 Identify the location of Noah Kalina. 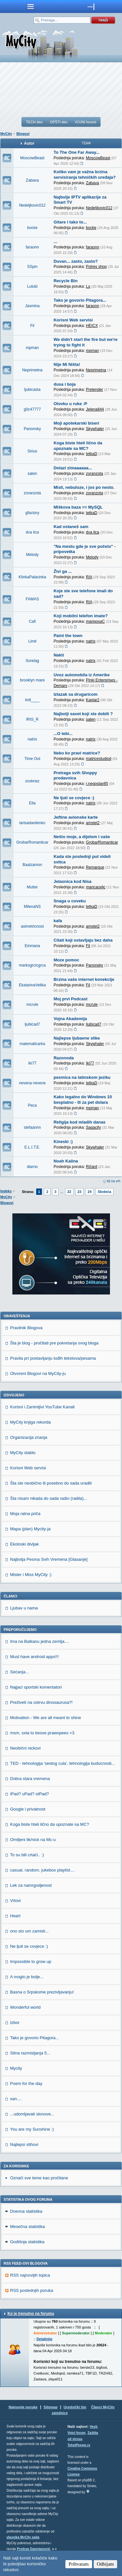
(66, 1161).